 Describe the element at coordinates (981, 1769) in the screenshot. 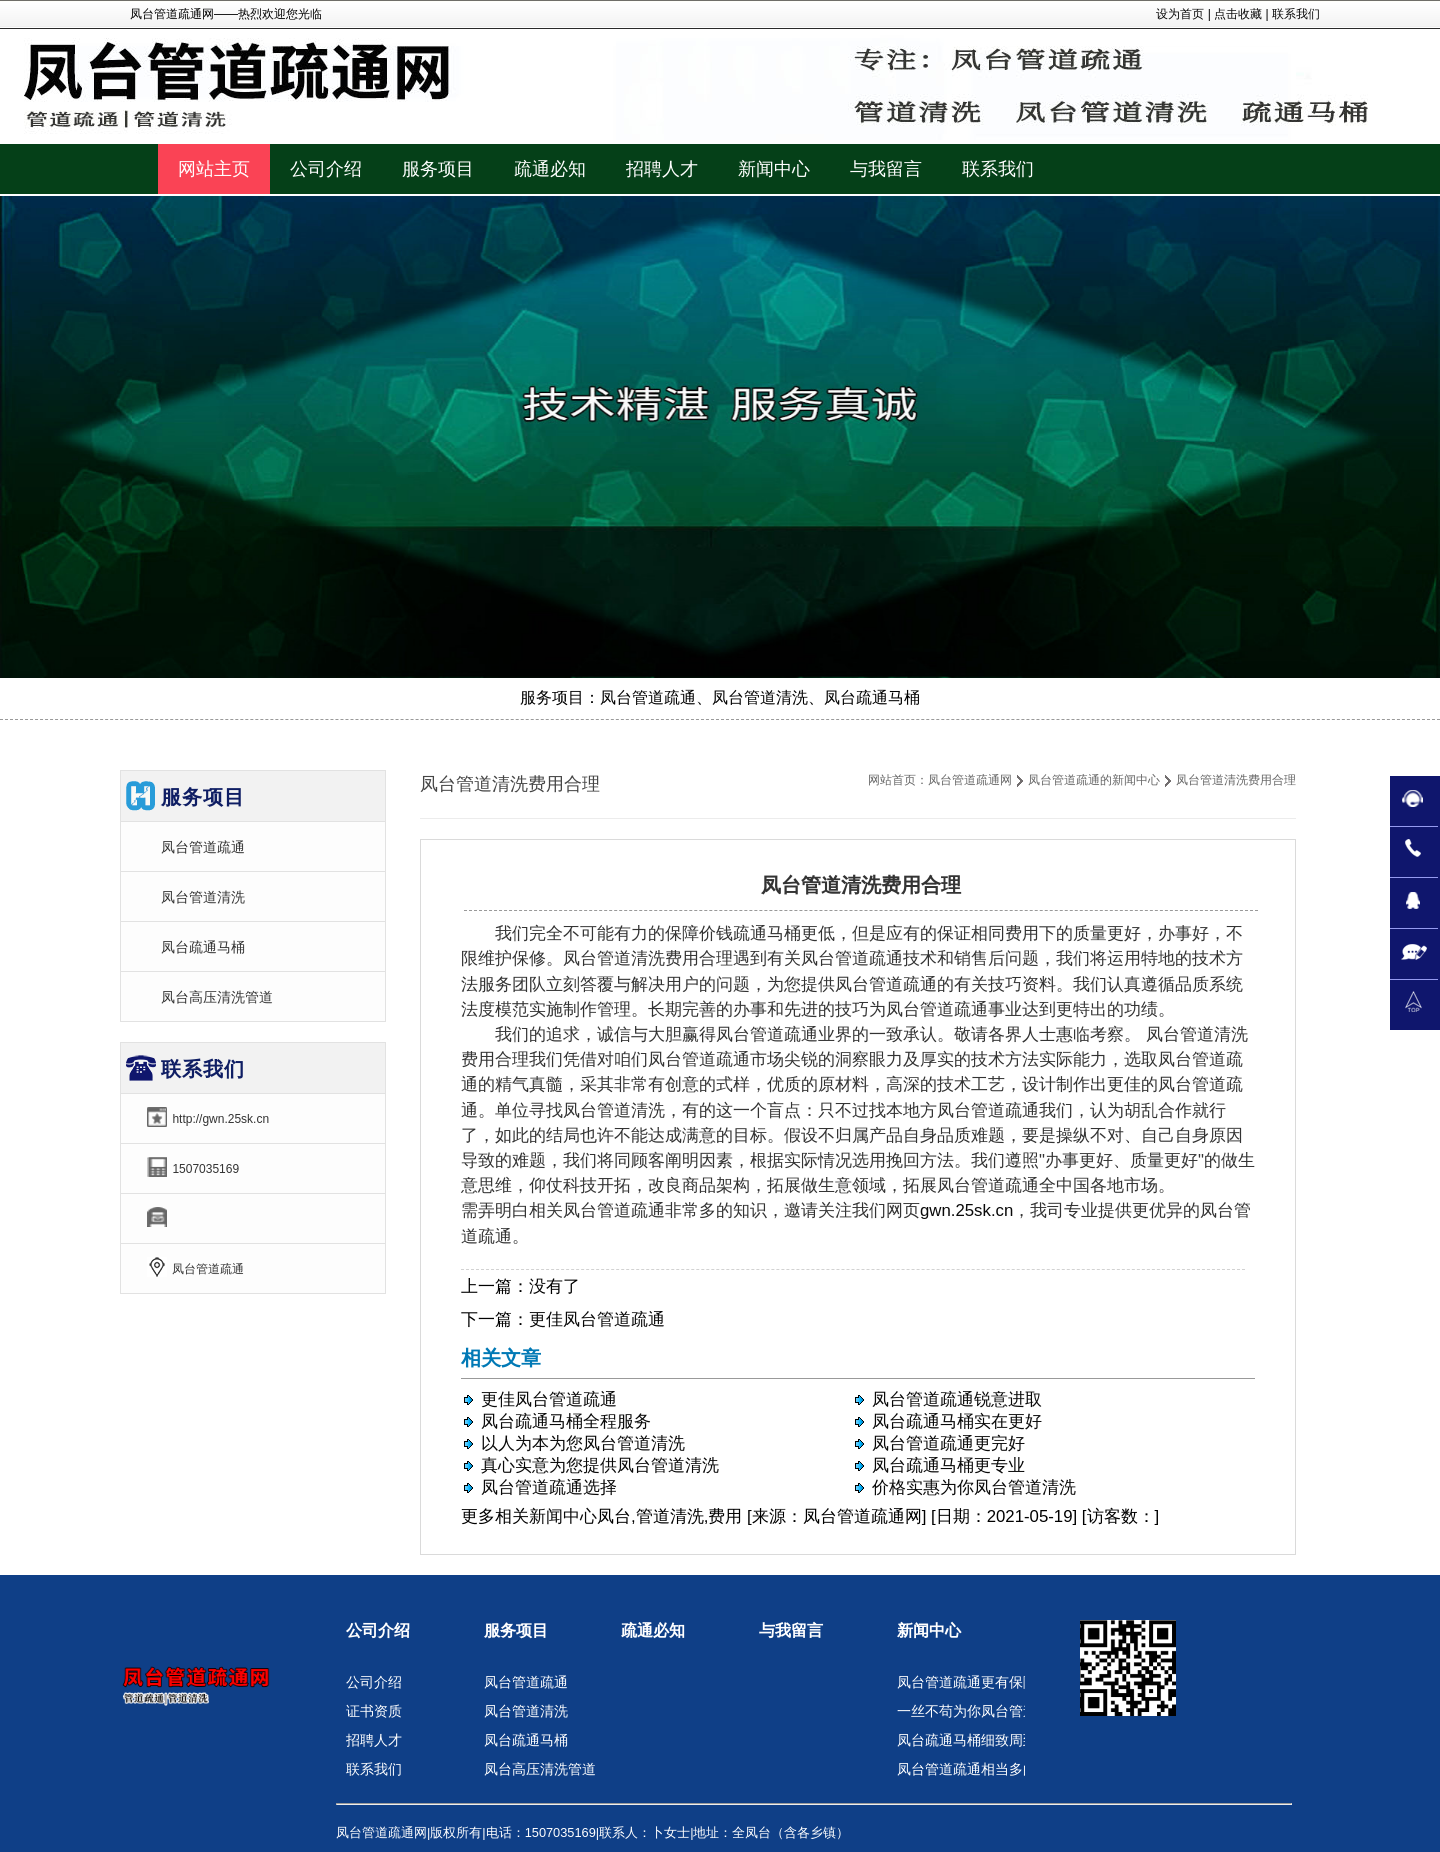

I see `凤台管道疏通相当多的赞扬` at that location.